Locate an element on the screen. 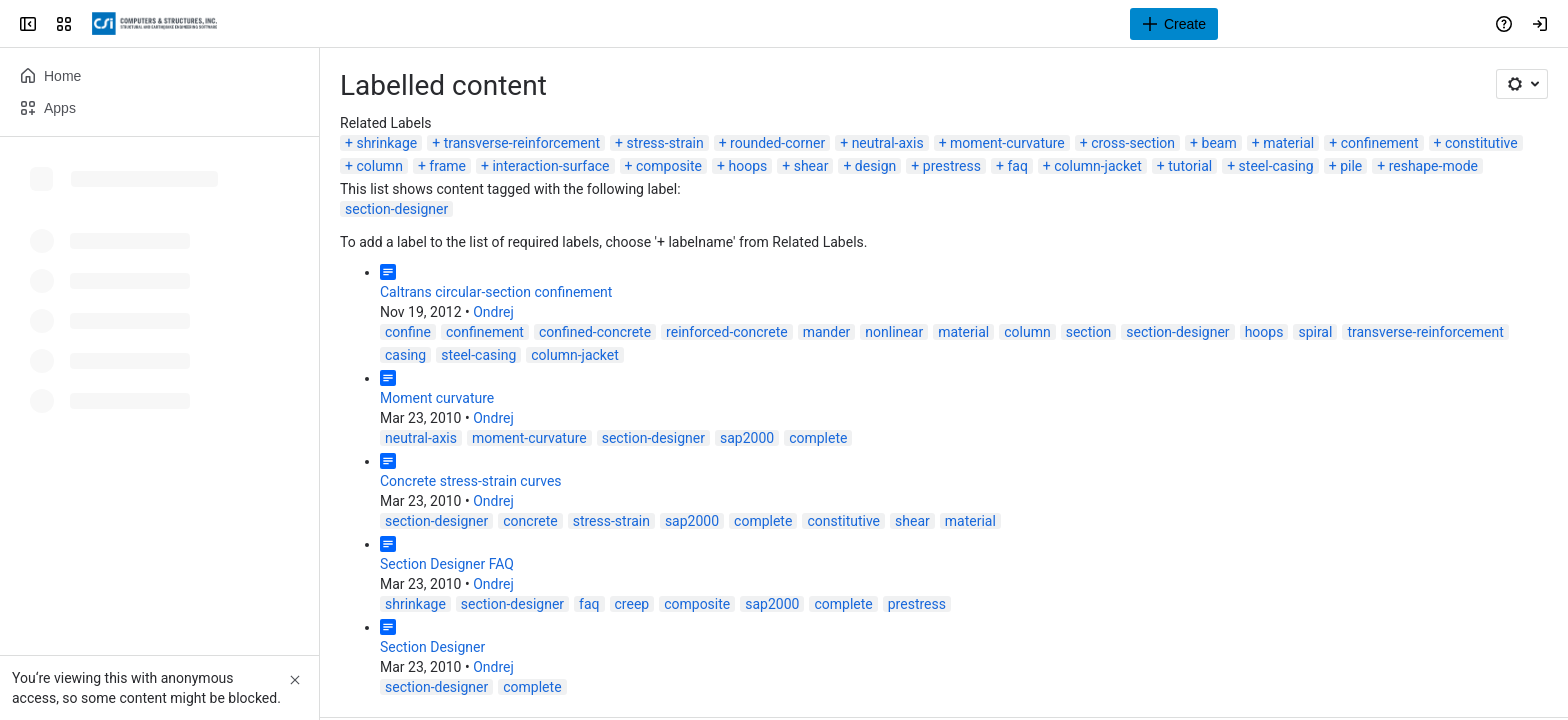  moment-curvature is located at coordinates (1007, 143).